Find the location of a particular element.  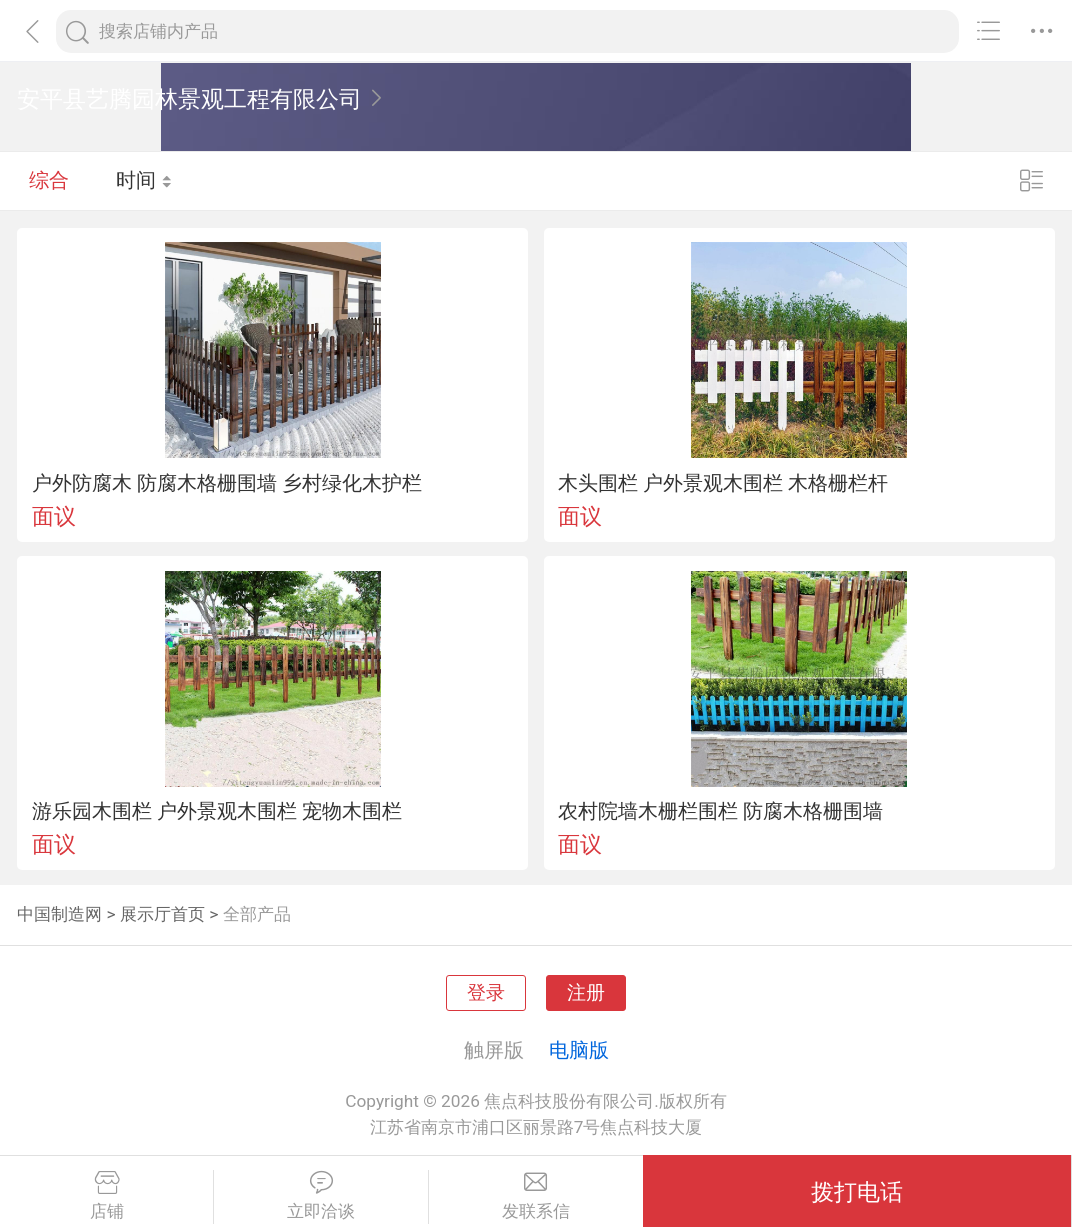

展示厅首页 is located at coordinates (162, 914).